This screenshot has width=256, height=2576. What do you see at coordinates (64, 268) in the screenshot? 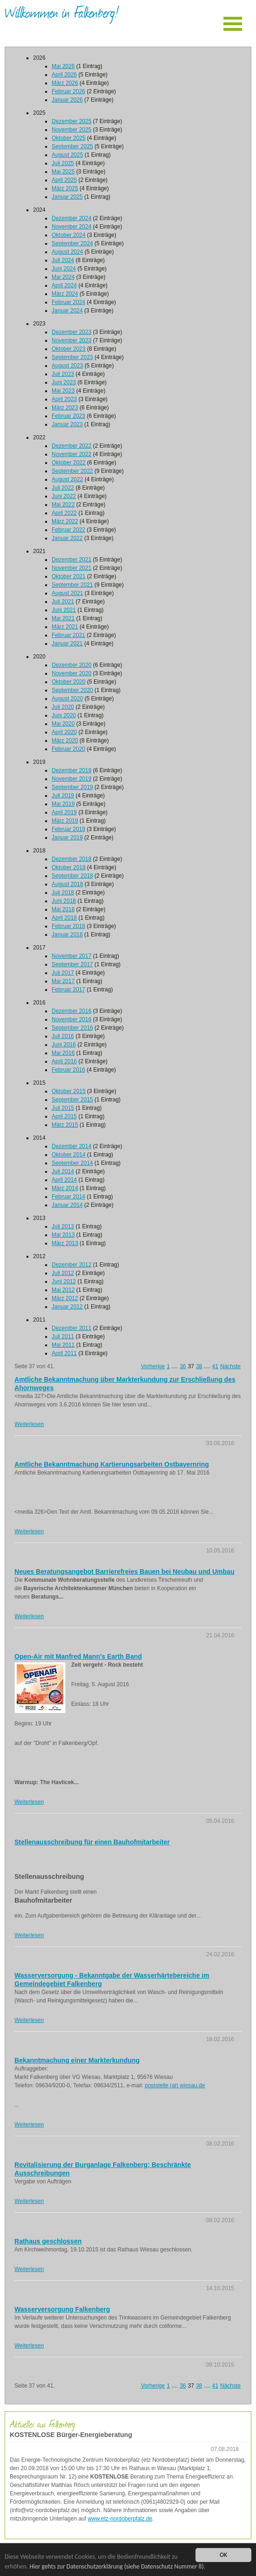
I see `Juni 2024` at bounding box center [64, 268].